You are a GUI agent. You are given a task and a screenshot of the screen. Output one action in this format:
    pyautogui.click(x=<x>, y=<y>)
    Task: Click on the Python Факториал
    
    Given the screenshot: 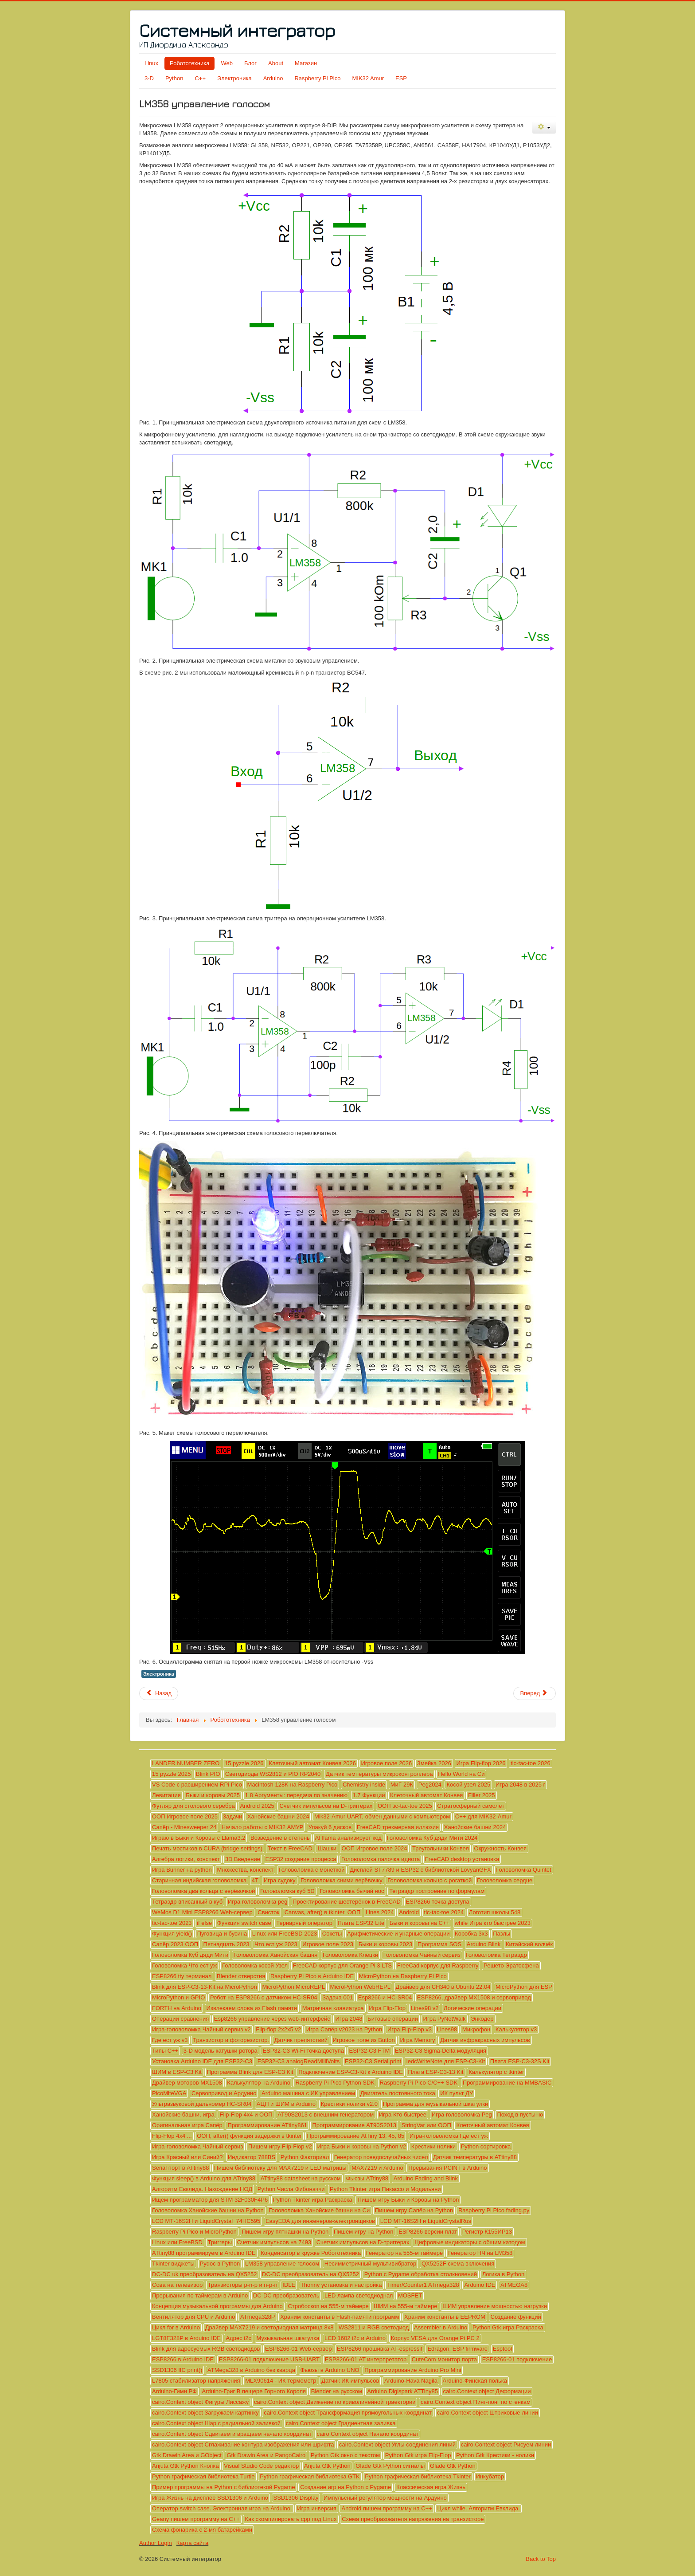 What is the action you would take?
    pyautogui.click(x=305, y=2157)
    